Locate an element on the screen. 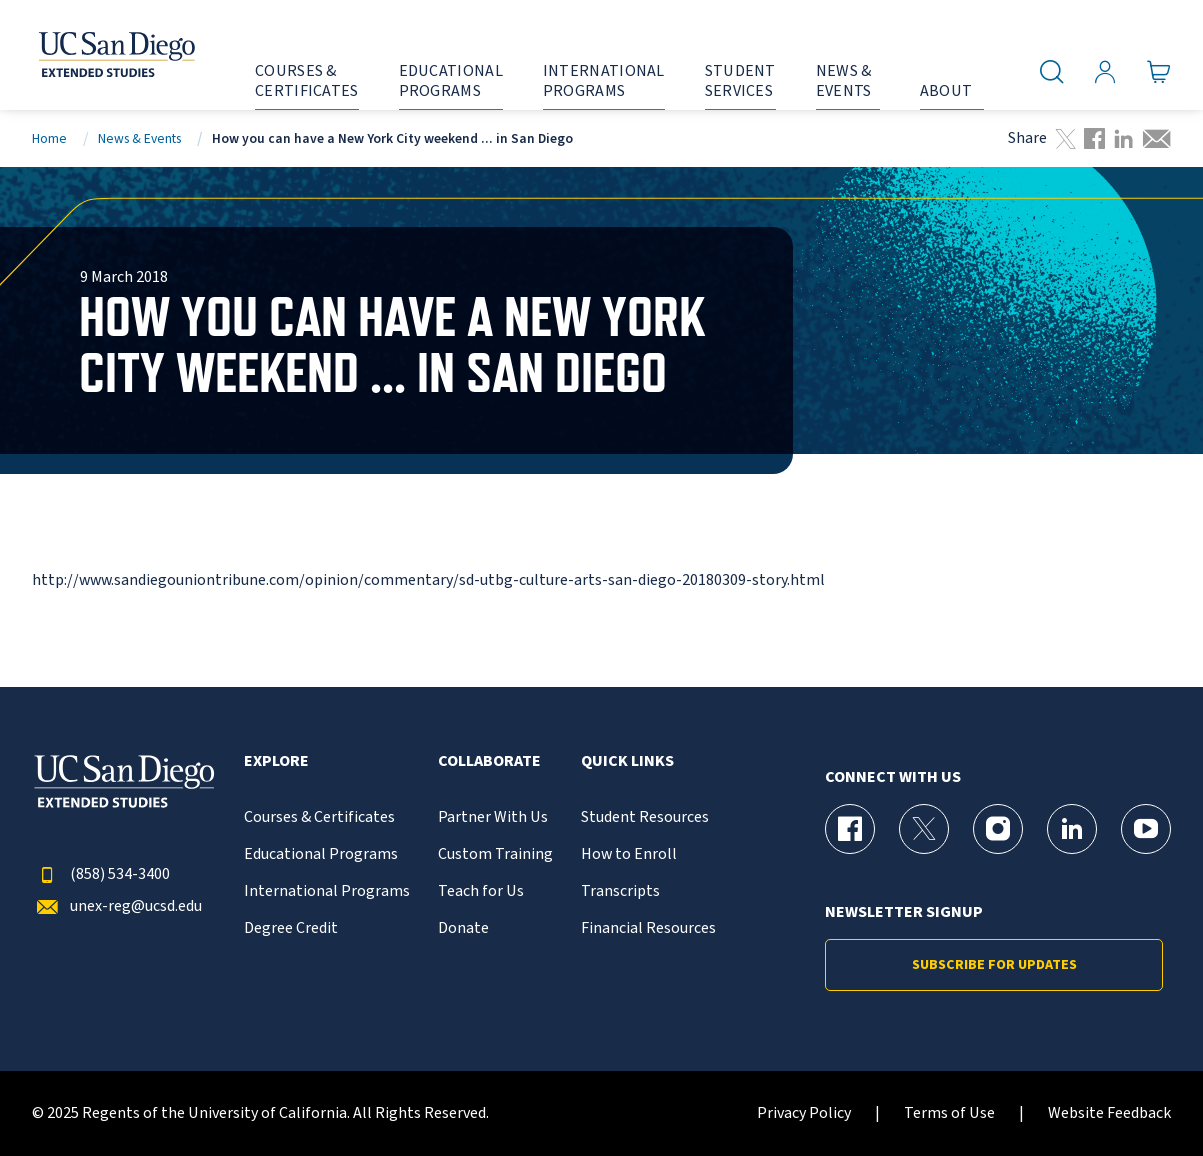 Image resolution: width=1203 pixels, height=1156 pixels. Home is located at coordinates (49, 138).